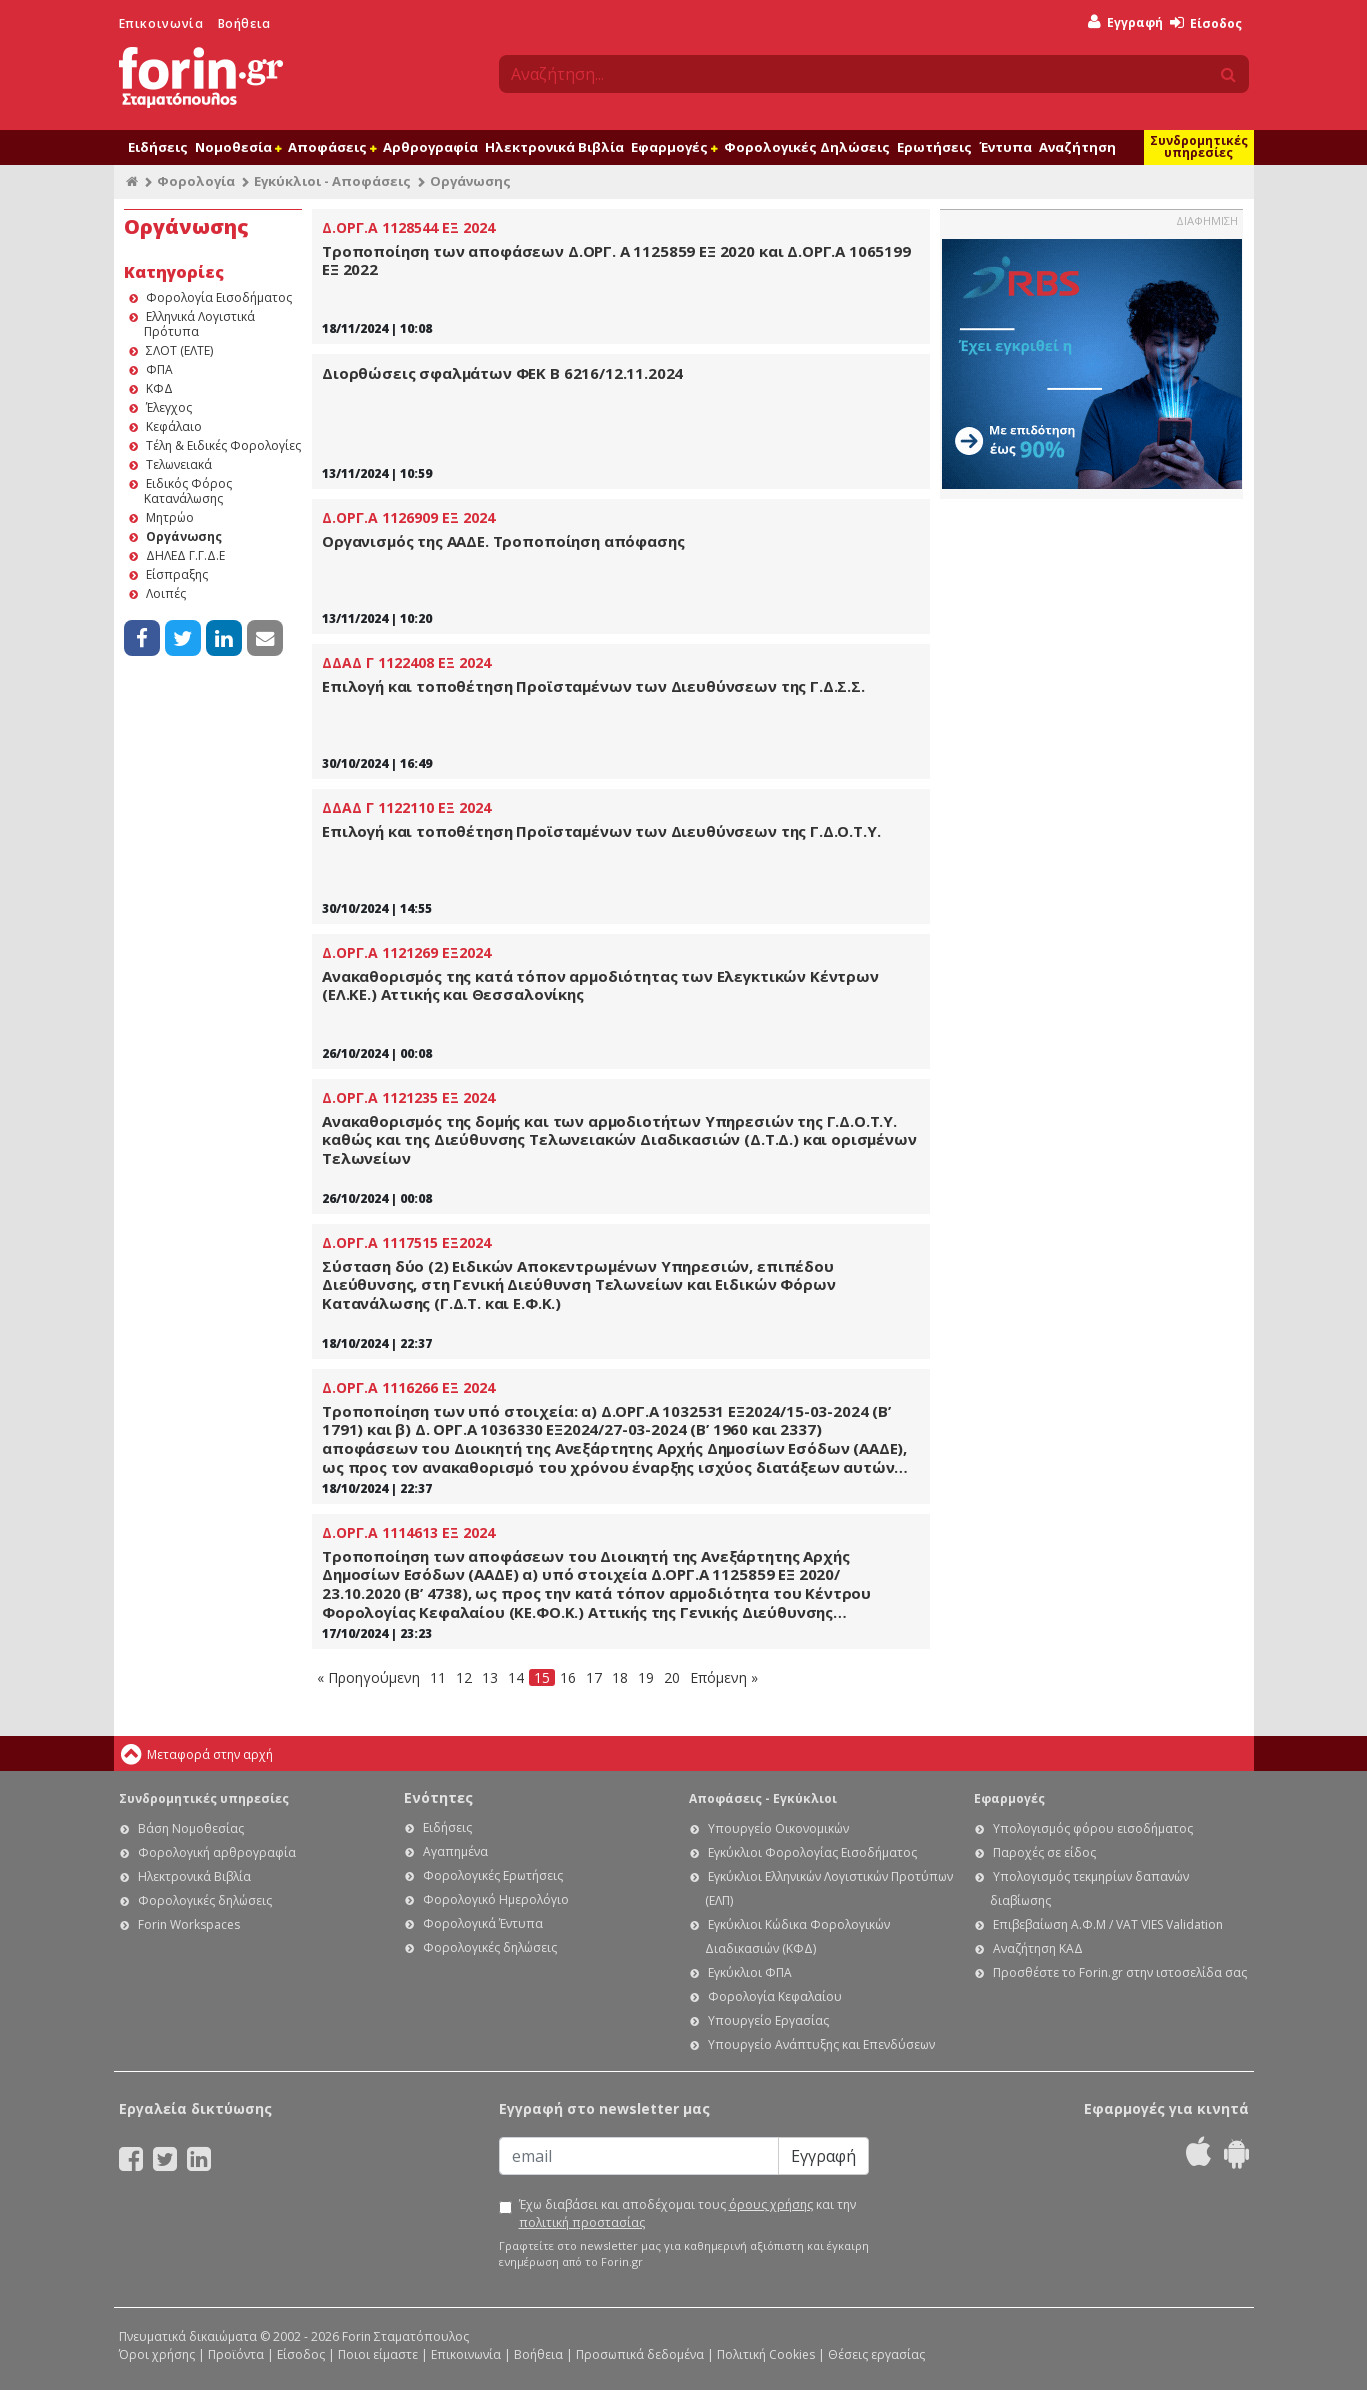  I want to click on Φορολογικές δηλώσεις, so click(205, 1900).